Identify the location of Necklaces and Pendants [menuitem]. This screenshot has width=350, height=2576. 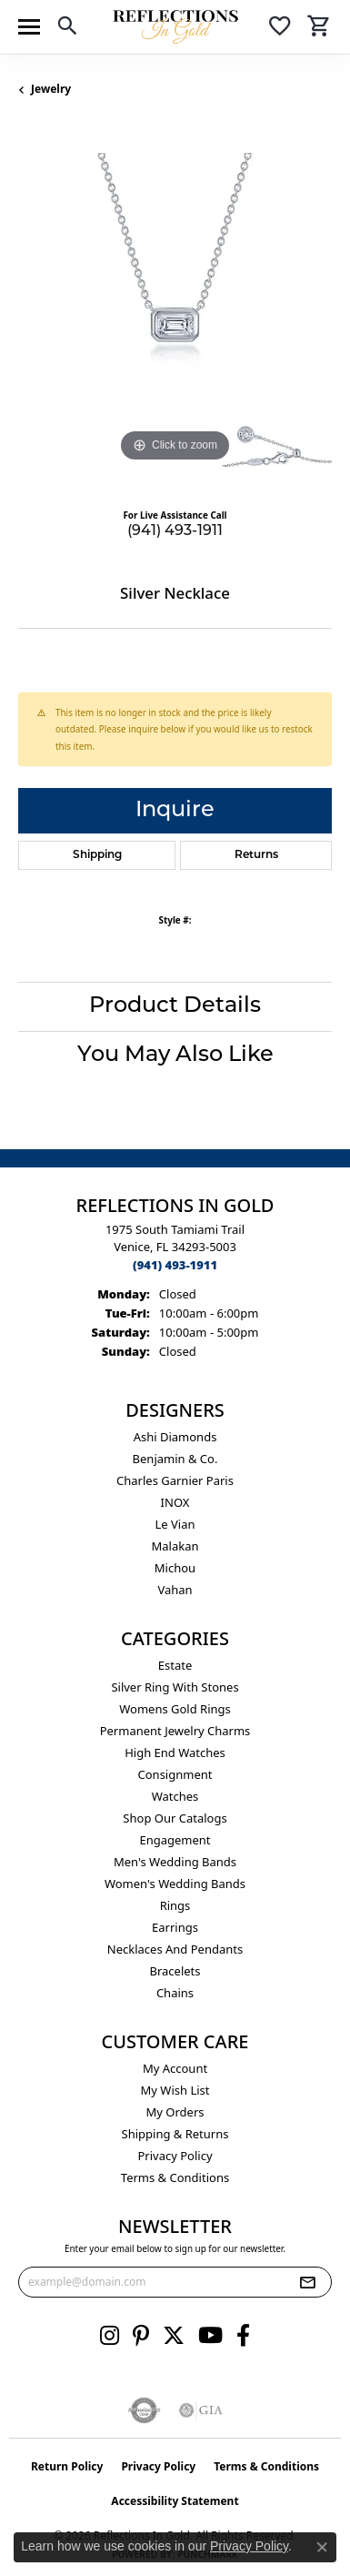
(175, 1949).